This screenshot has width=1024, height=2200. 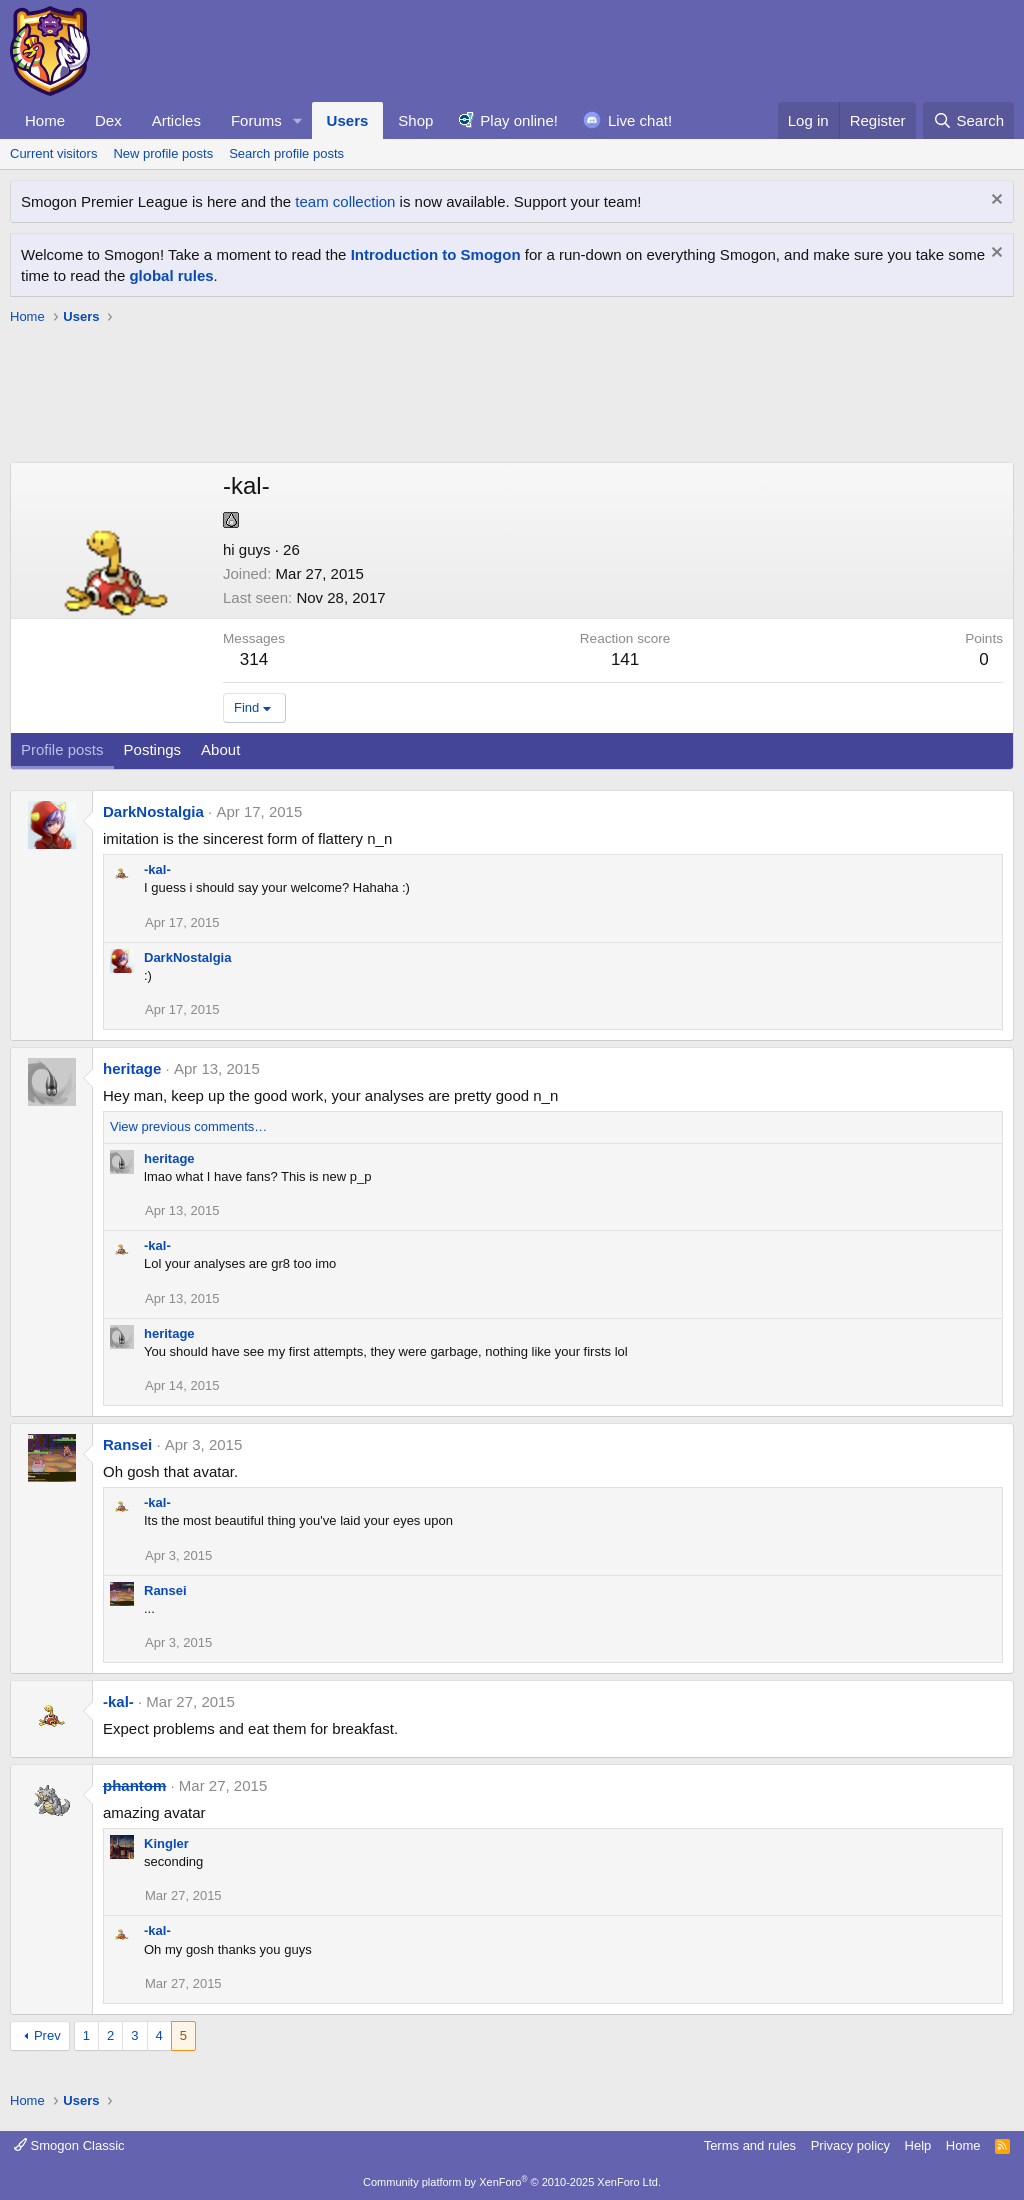 I want to click on Users, so click(x=348, y=120).